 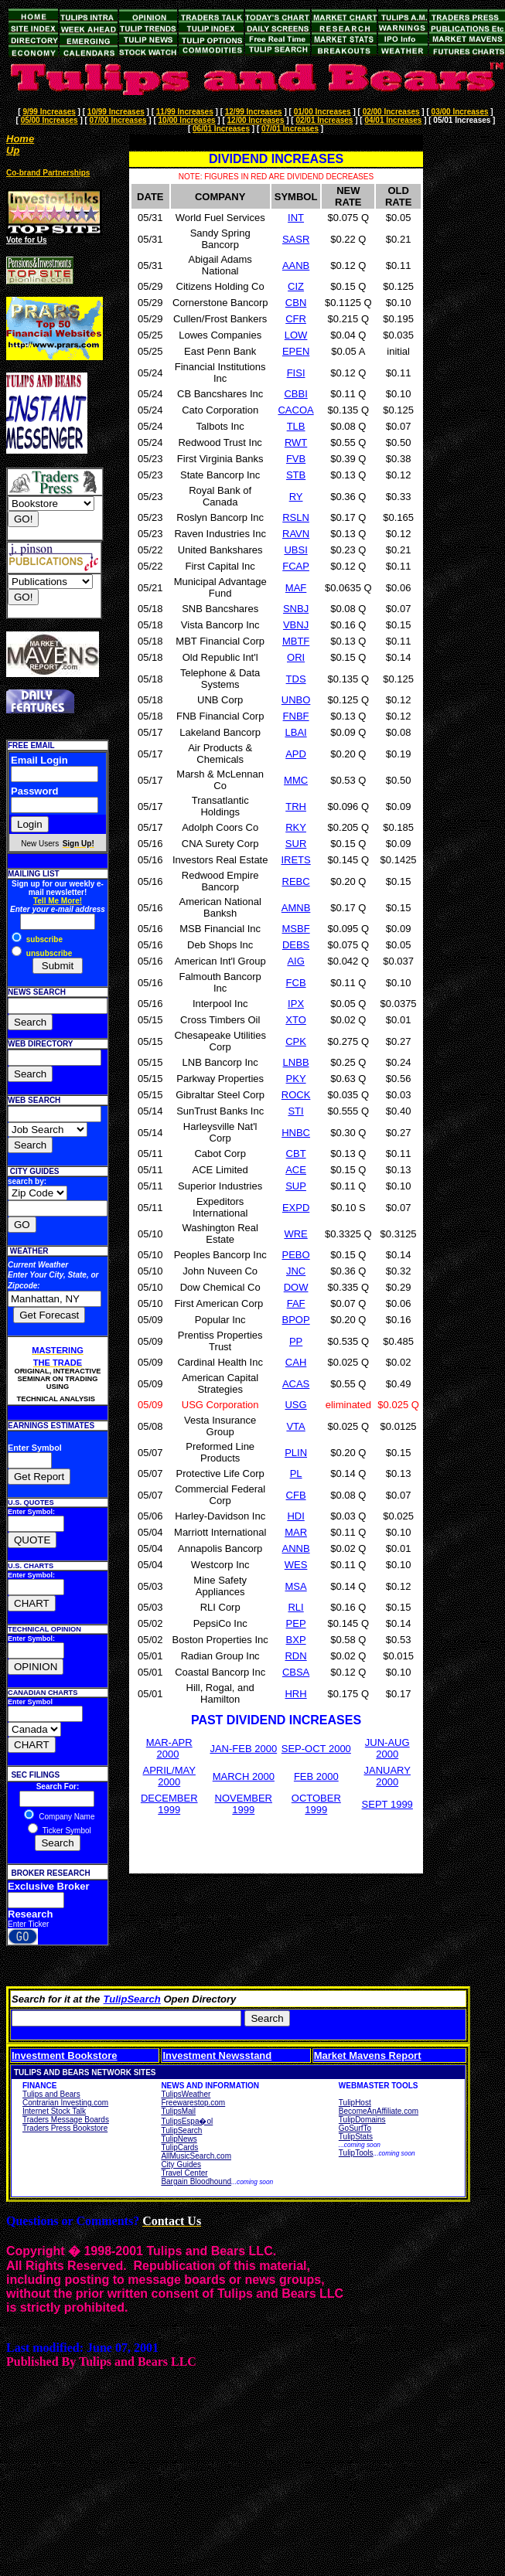 What do you see at coordinates (20, 139) in the screenshot?
I see `Home` at bounding box center [20, 139].